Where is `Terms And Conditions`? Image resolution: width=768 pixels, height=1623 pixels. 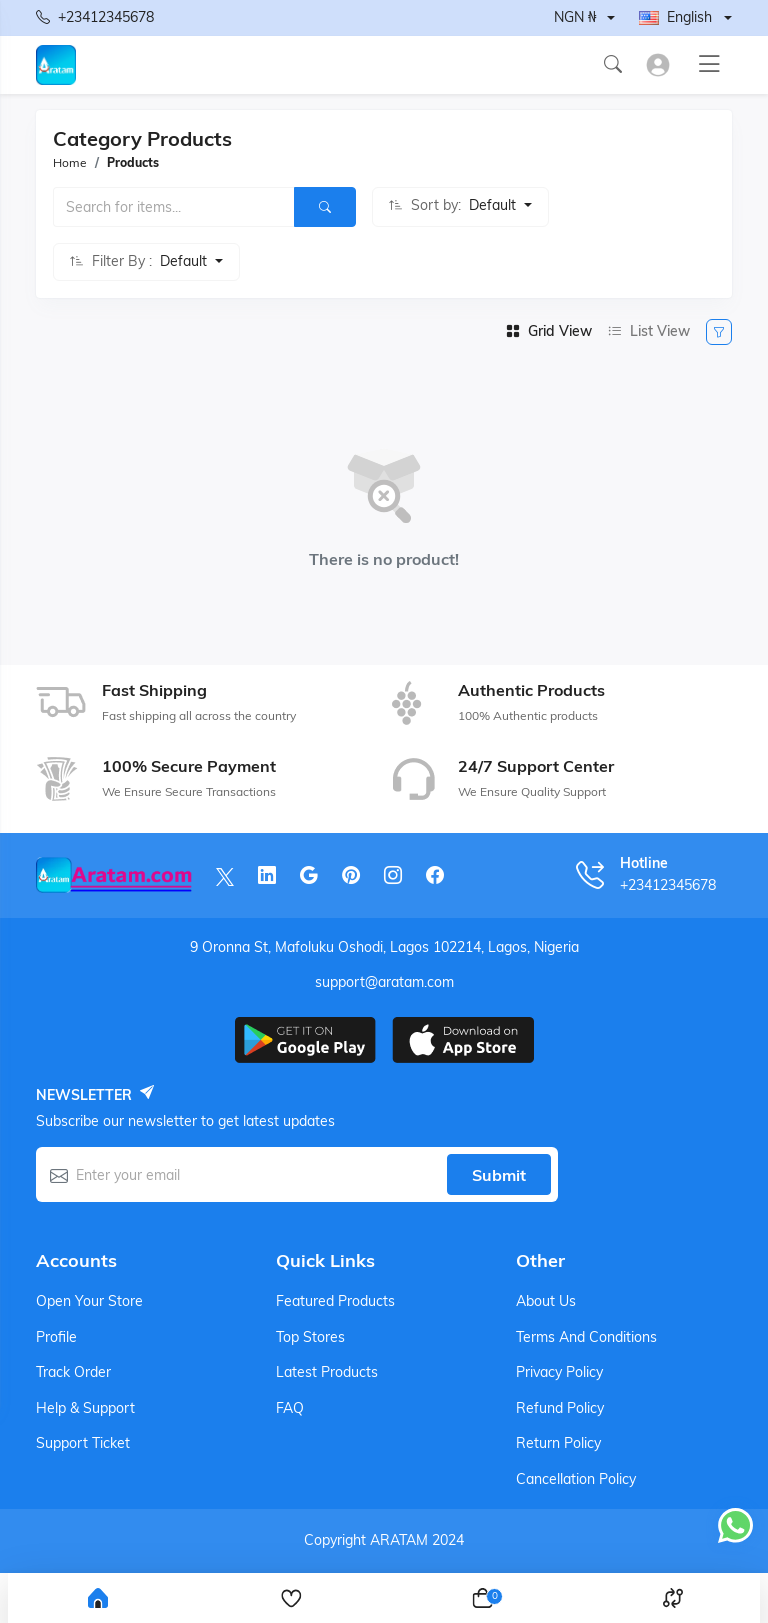 Terms And Conditions is located at coordinates (586, 1337).